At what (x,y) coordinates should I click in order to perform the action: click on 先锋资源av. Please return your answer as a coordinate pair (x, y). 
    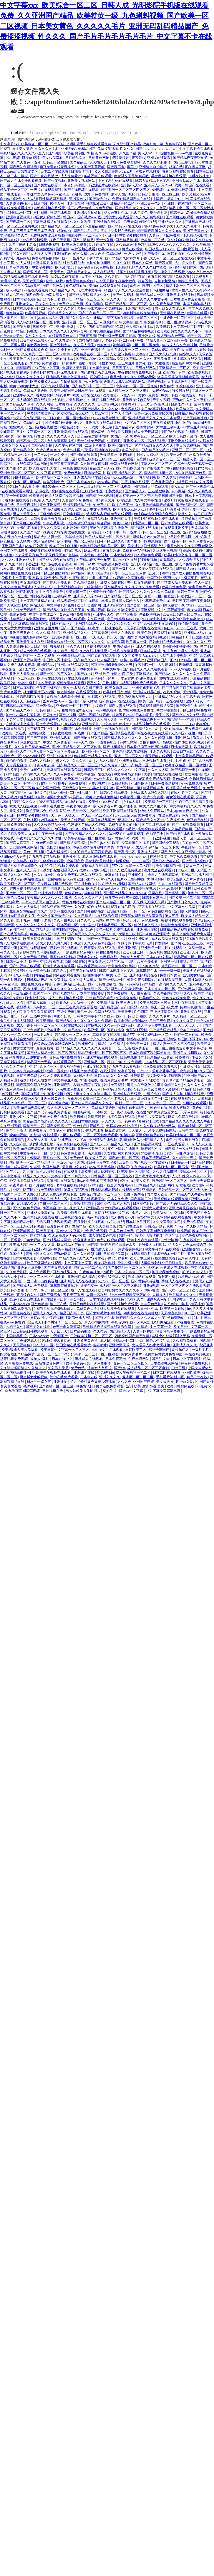
    Looking at the image, I should click on (161, 391).